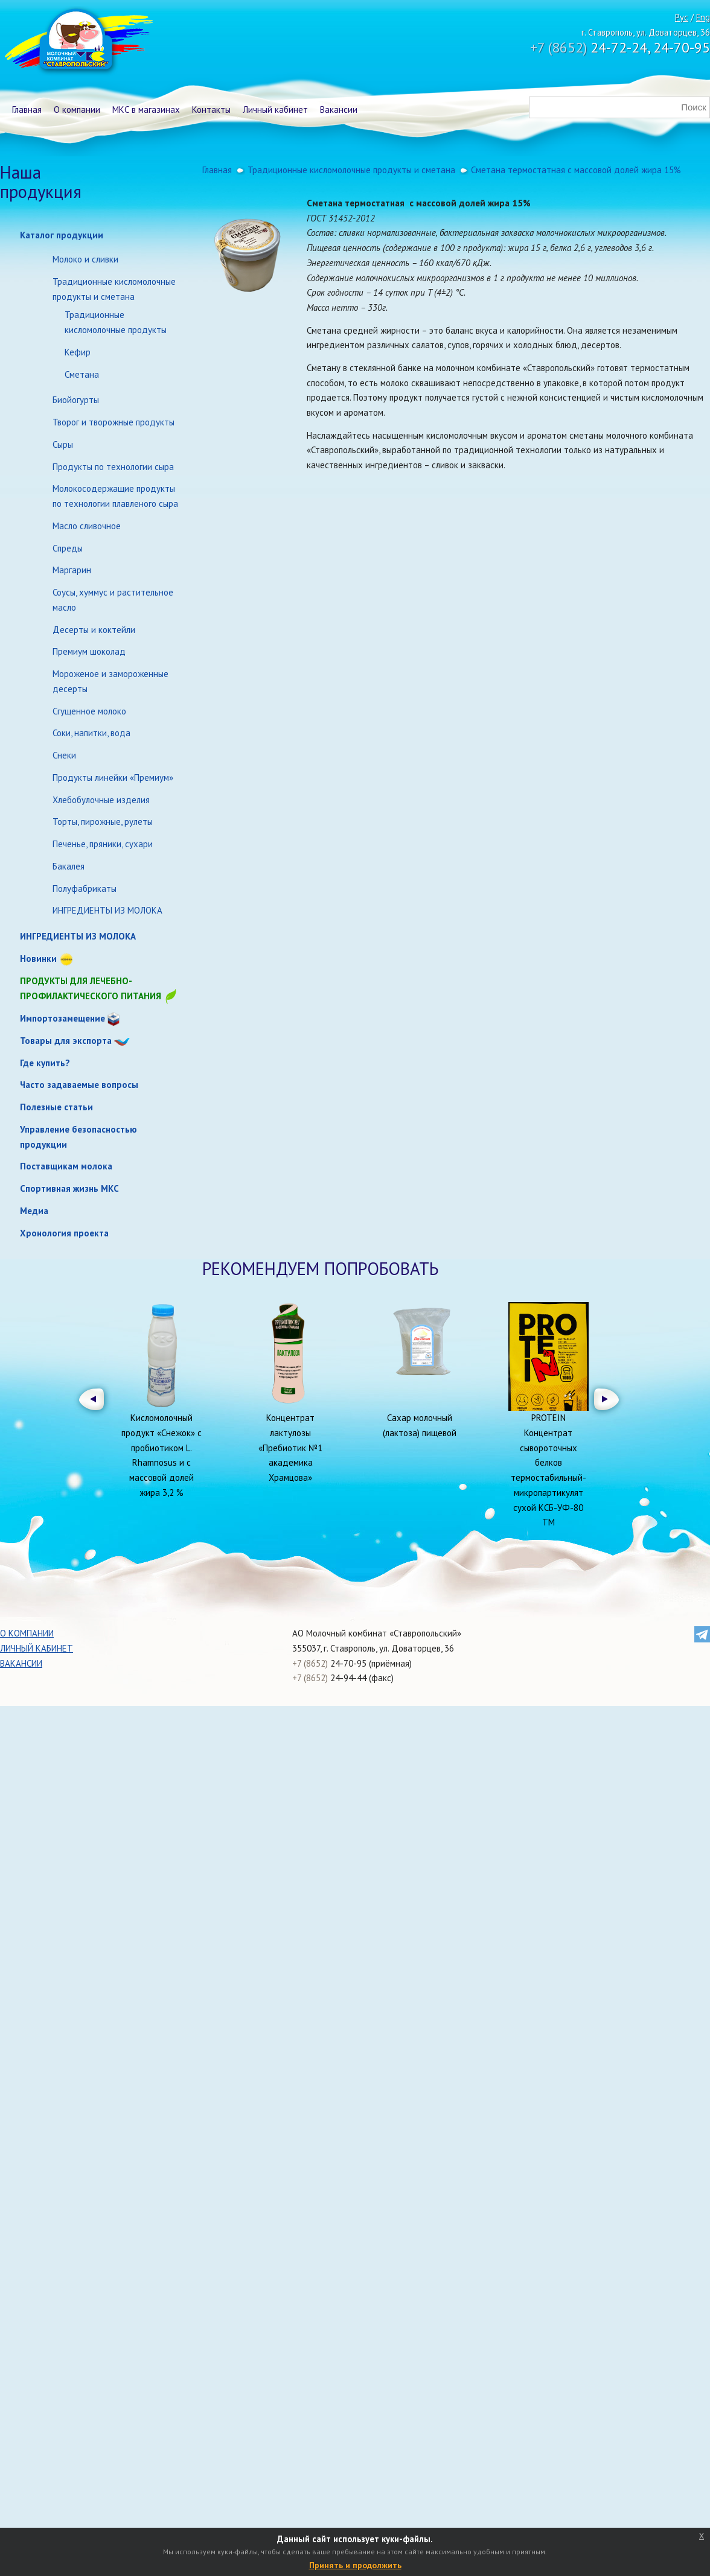 The height and width of the screenshot is (2576, 710). What do you see at coordinates (703, 17) in the screenshot?
I see `Eng` at bounding box center [703, 17].